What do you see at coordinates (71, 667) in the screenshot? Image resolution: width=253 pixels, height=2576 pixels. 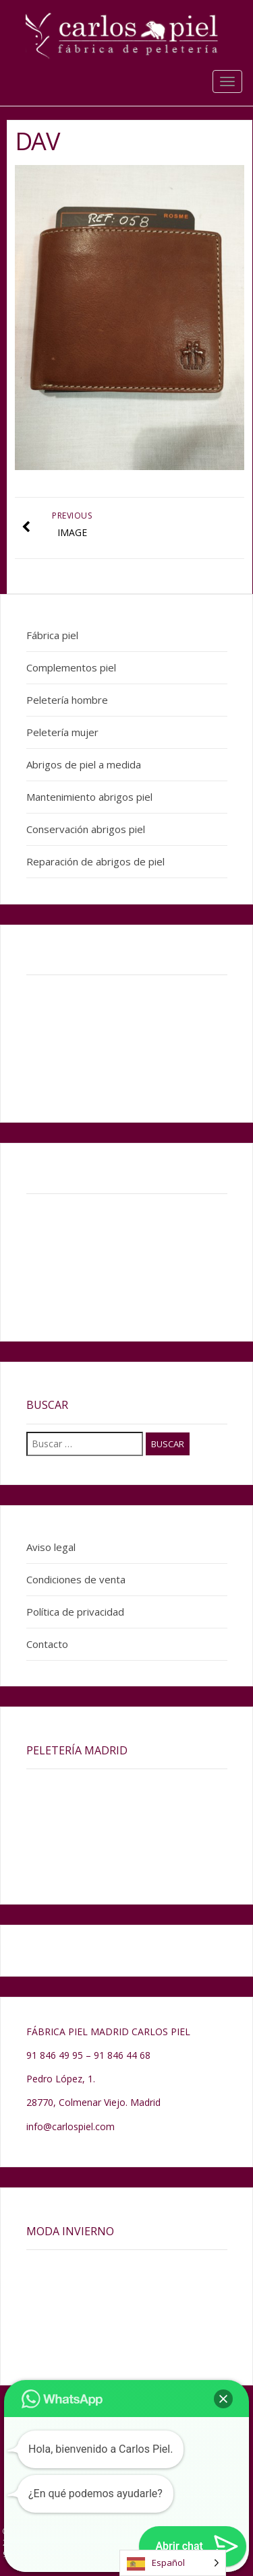 I see `Complementos piel` at bounding box center [71, 667].